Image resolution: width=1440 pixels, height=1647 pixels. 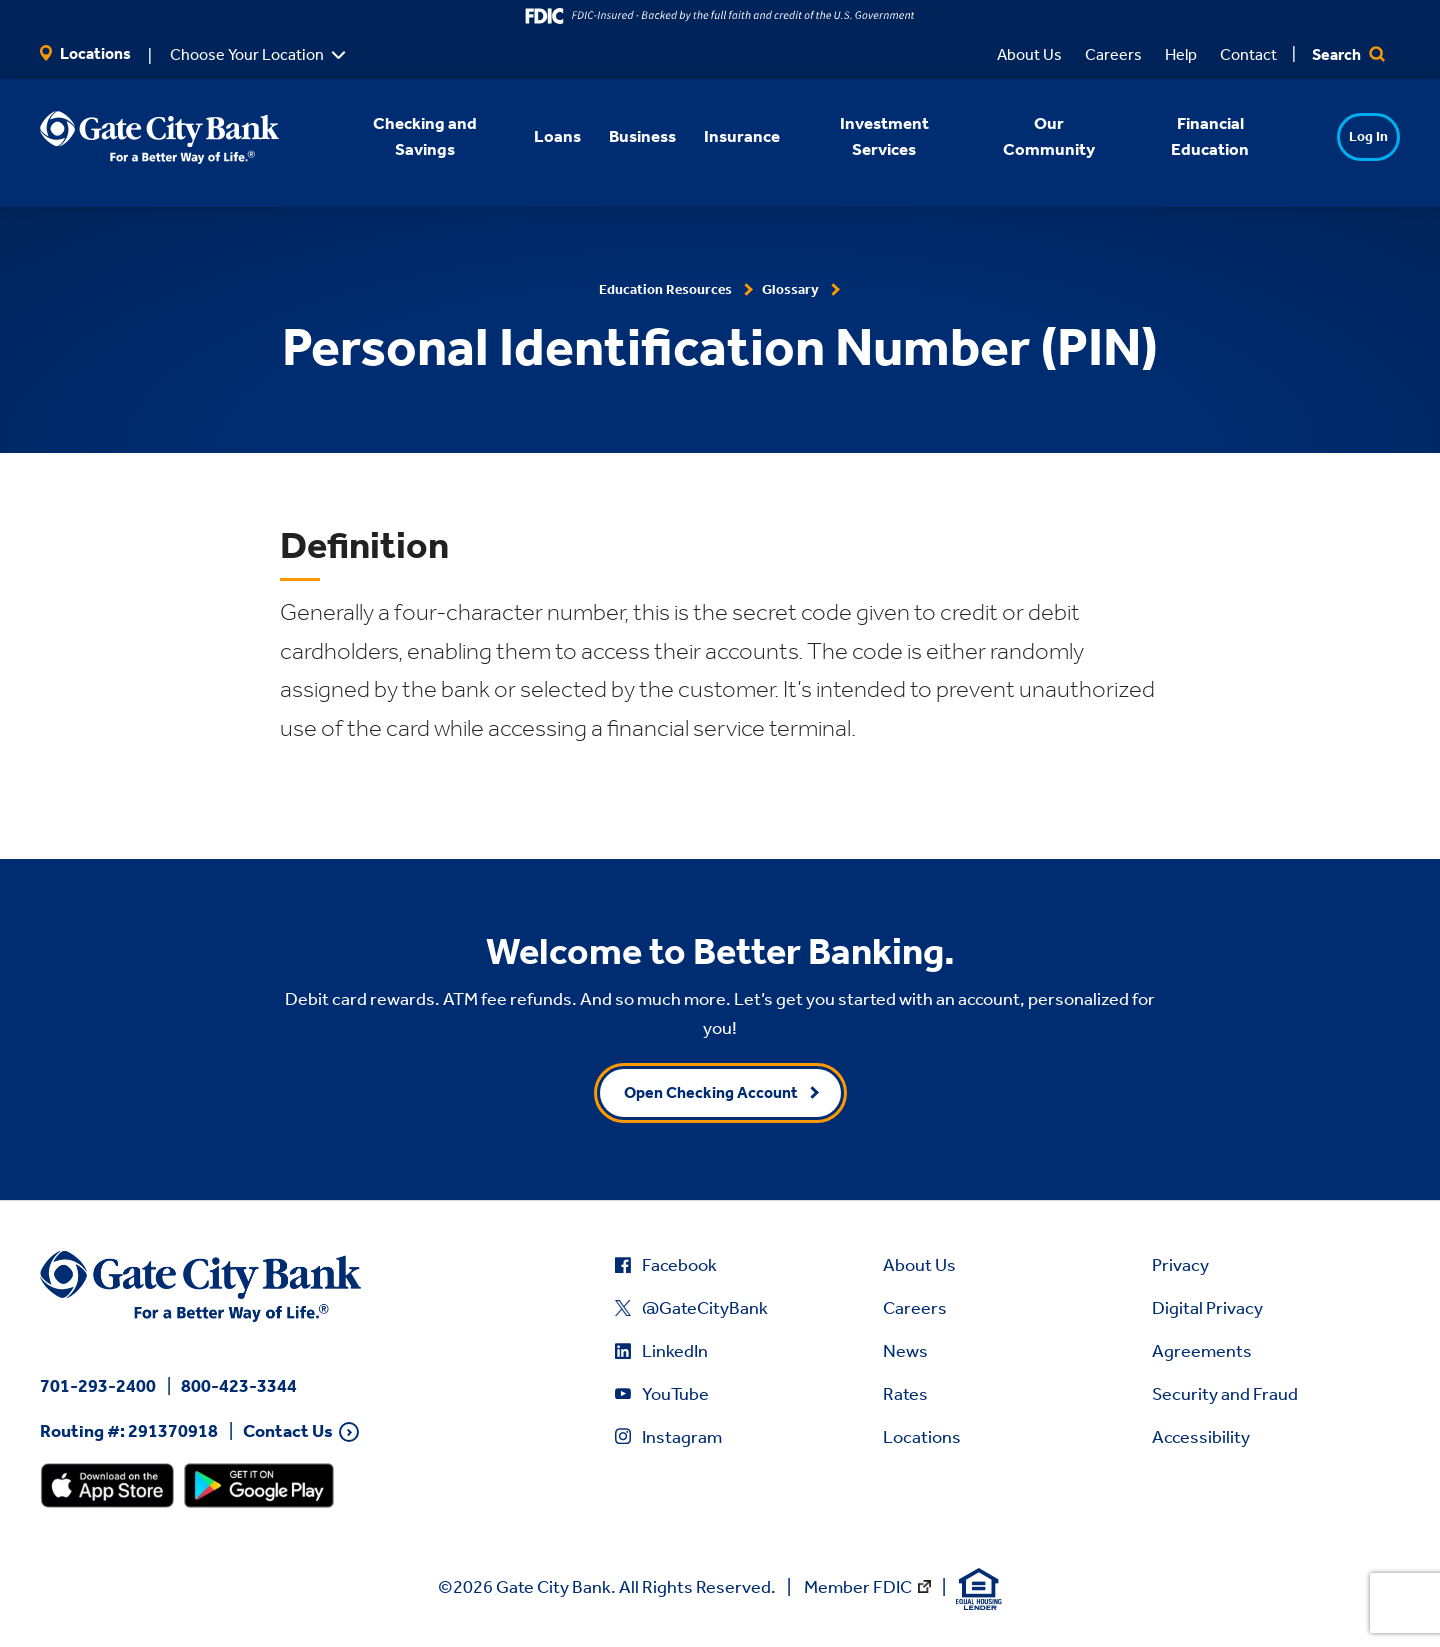 I want to click on Careers, so click(x=1113, y=54).